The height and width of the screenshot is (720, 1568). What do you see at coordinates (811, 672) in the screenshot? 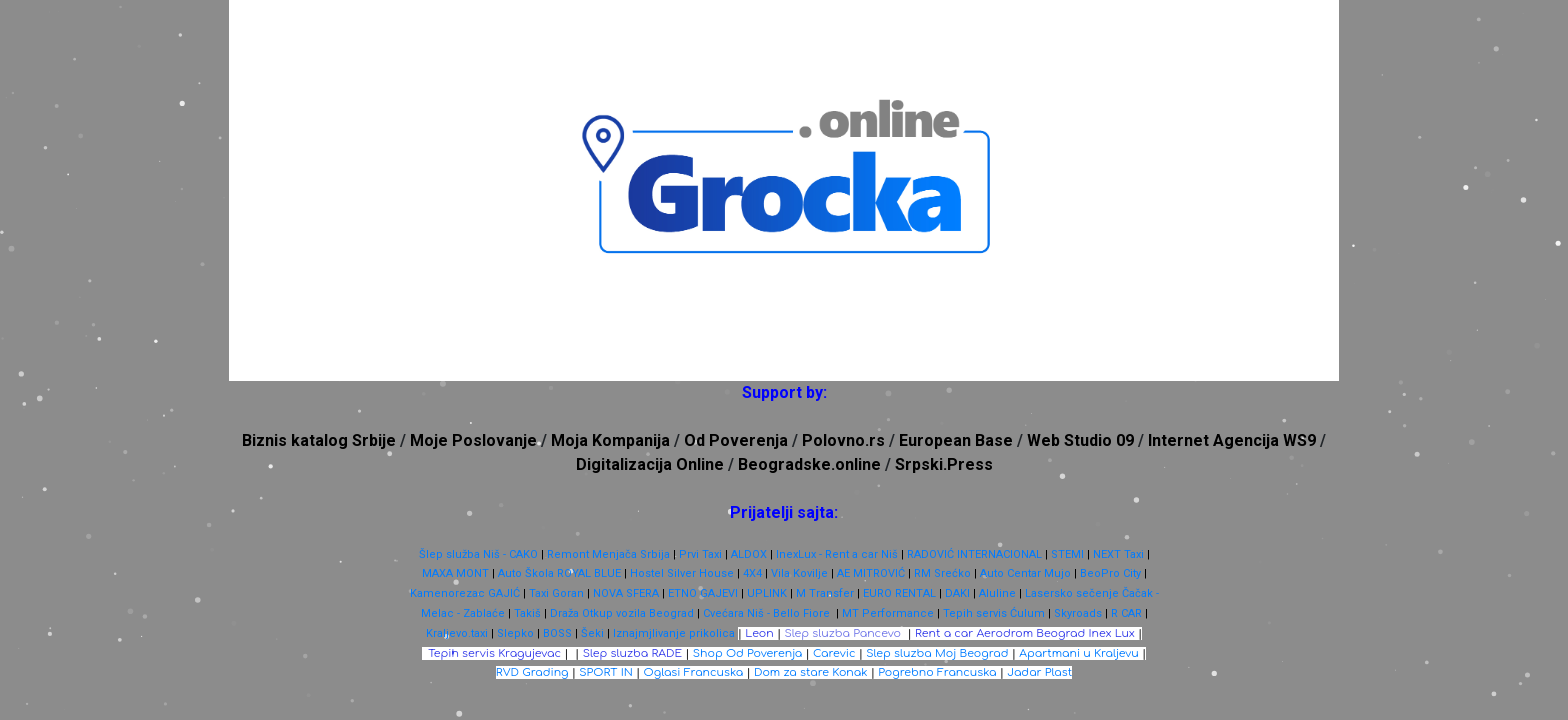
I see `Dom za stare Konak` at bounding box center [811, 672].